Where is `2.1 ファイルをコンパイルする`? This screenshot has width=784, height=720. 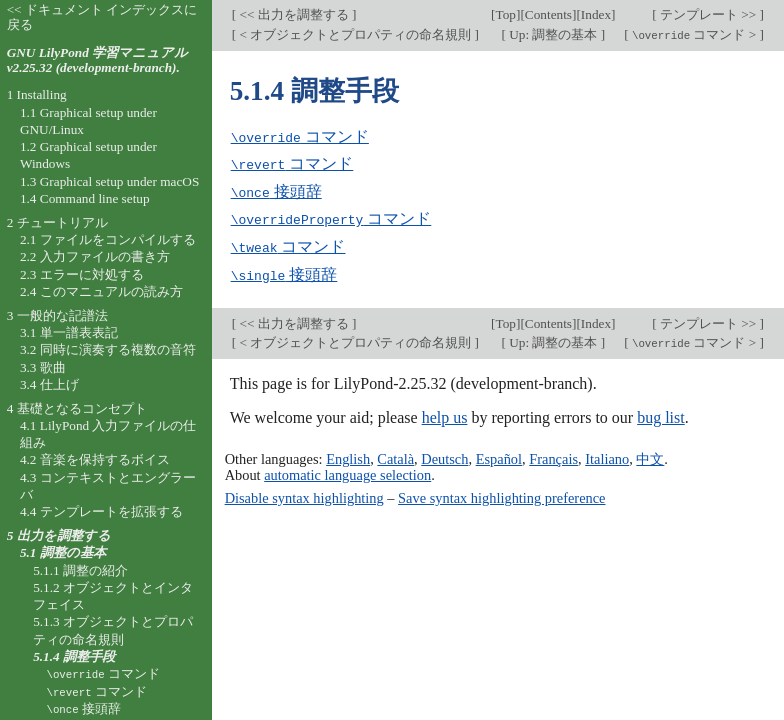
2.1 ファイルをコンパイルする is located at coordinates (108, 239).